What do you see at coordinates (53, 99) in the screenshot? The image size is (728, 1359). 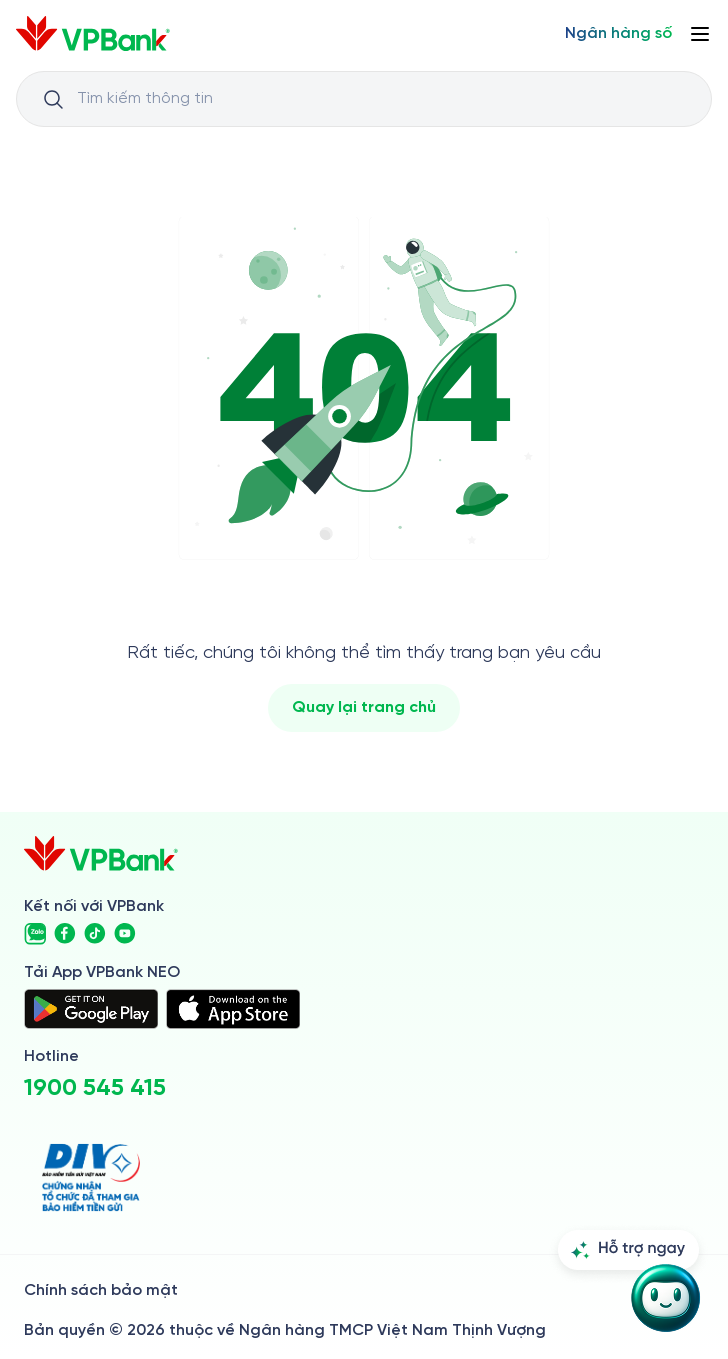 I see `[Button Search Input]` at bounding box center [53, 99].